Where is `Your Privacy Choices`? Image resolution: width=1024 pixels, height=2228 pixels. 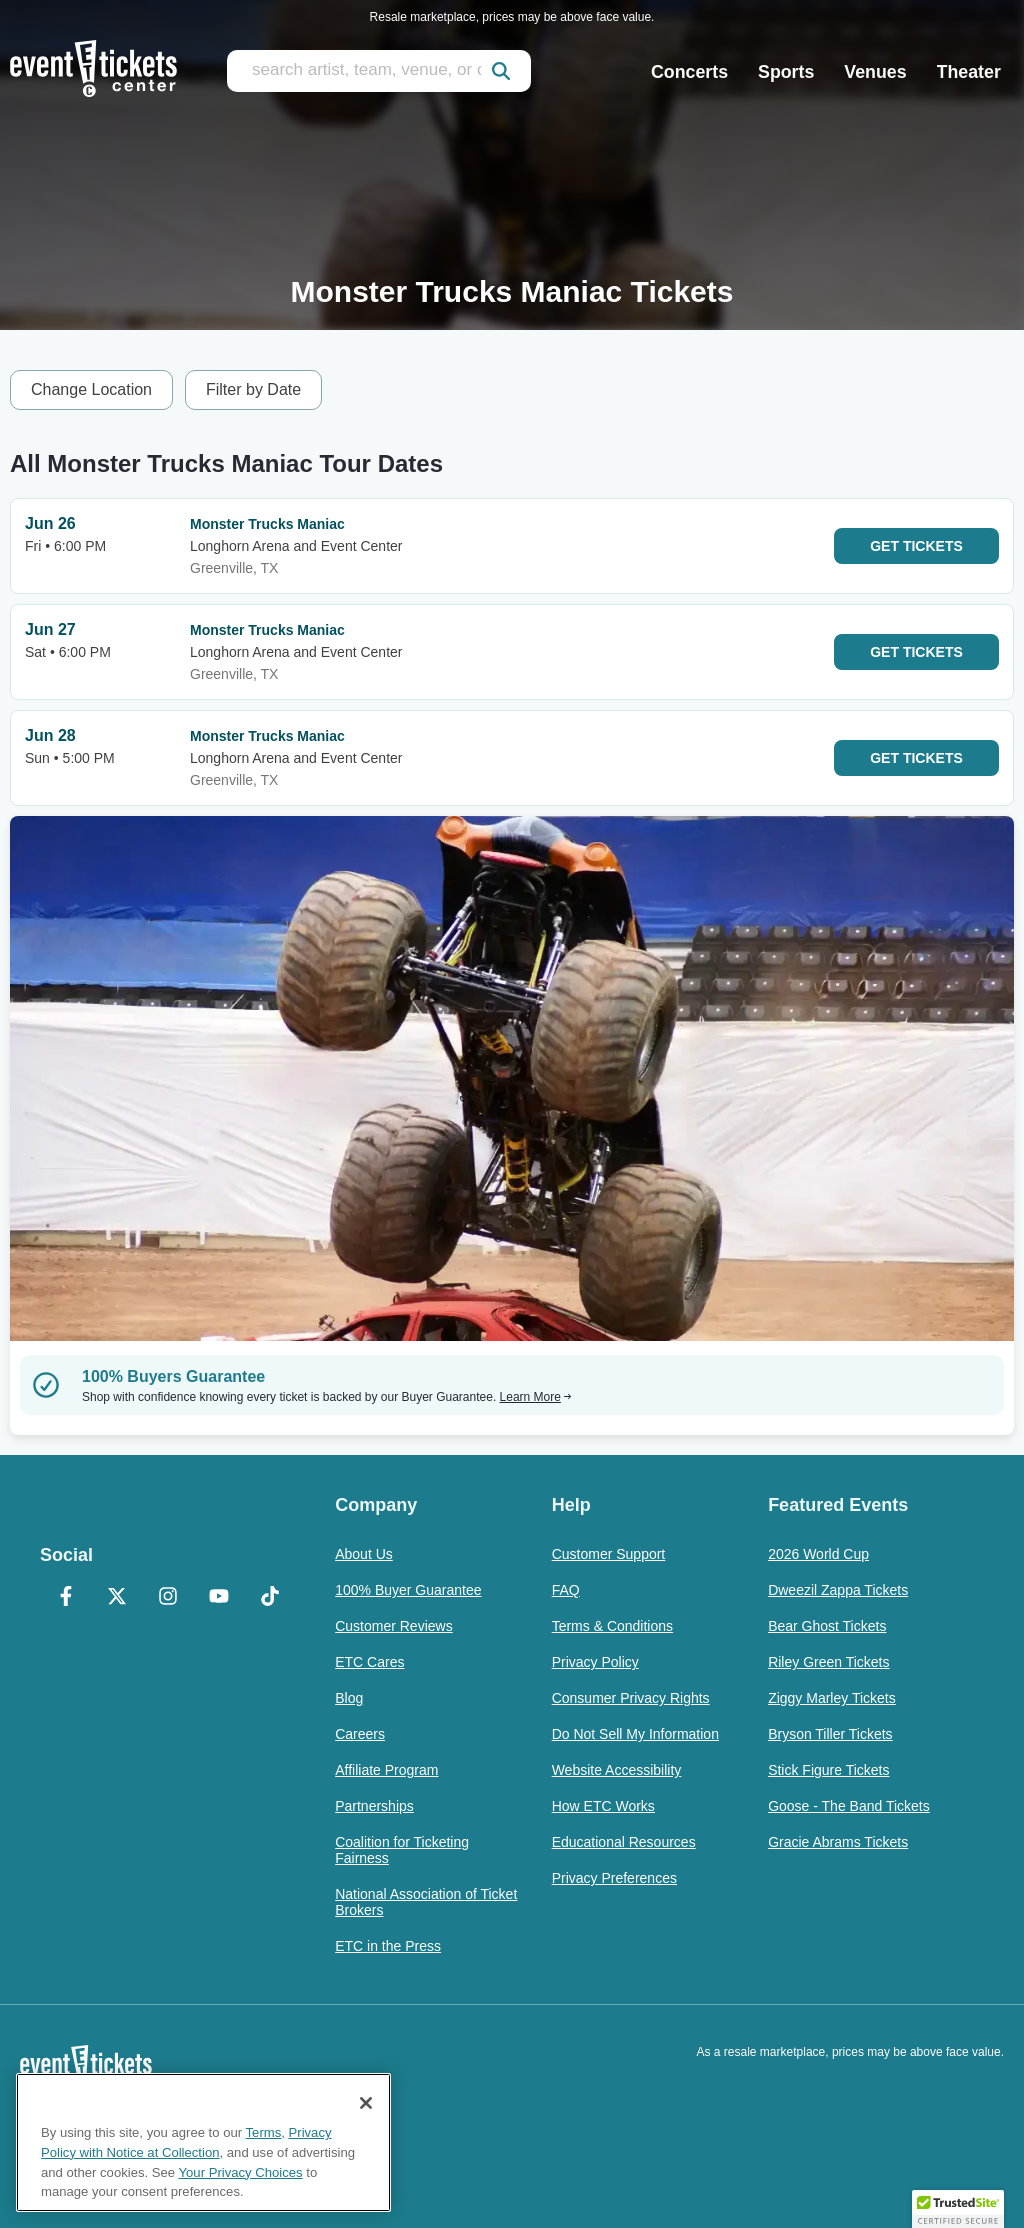 Your Privacy Choices is located at coordinates (241, 2172).